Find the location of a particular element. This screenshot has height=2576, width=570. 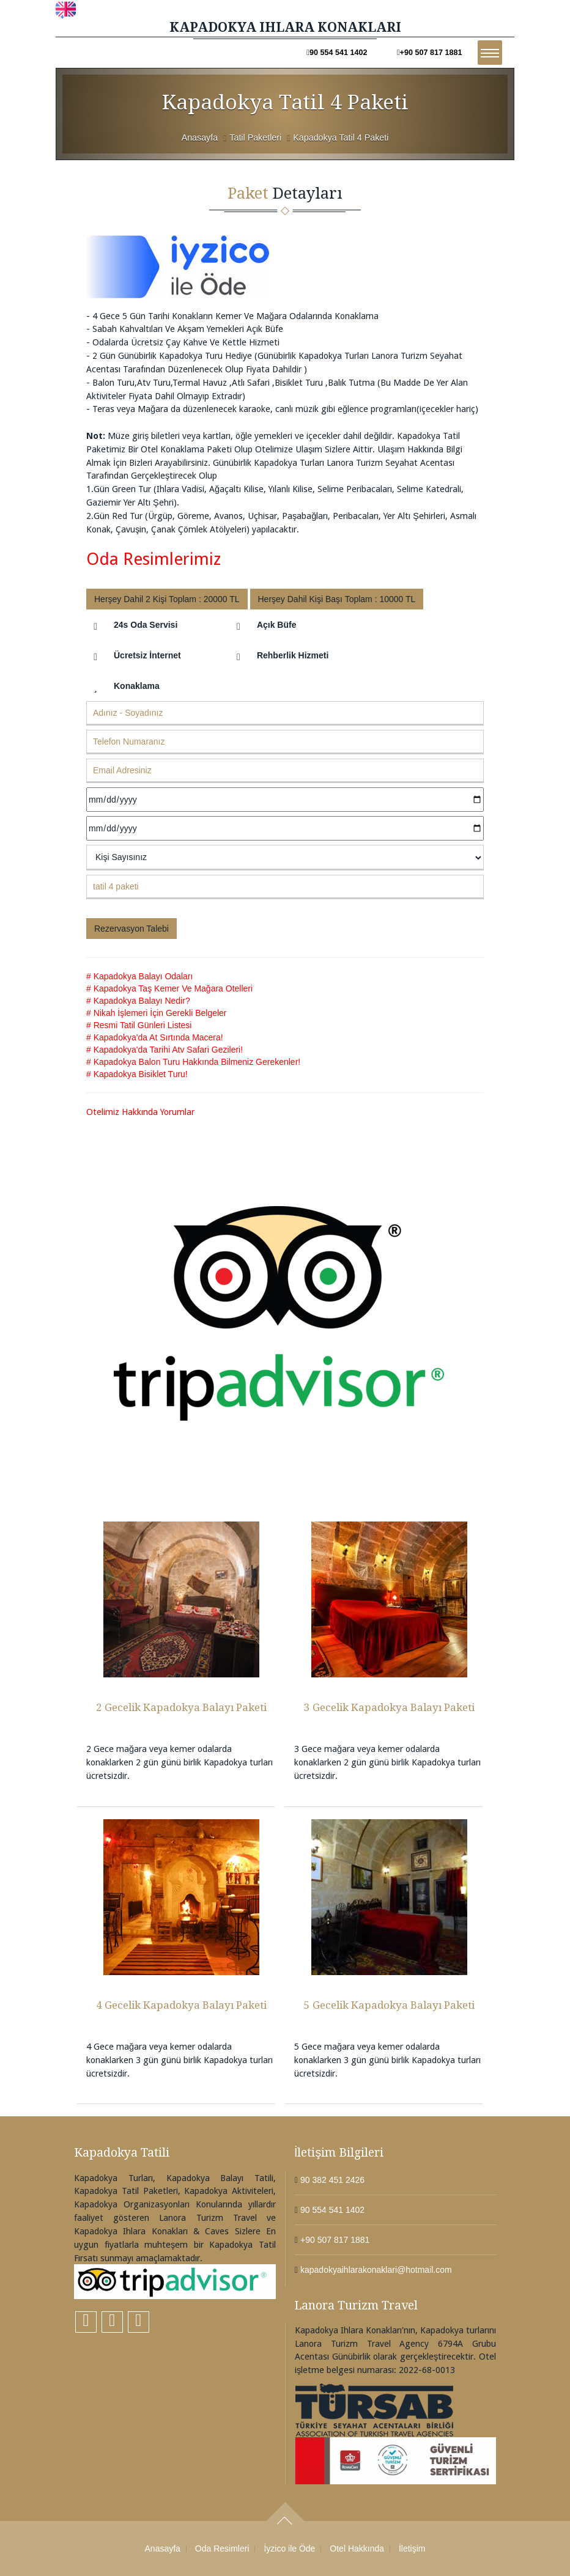

# Kapadokya Balayı Nedir? is located at coordinates (138, 1001).